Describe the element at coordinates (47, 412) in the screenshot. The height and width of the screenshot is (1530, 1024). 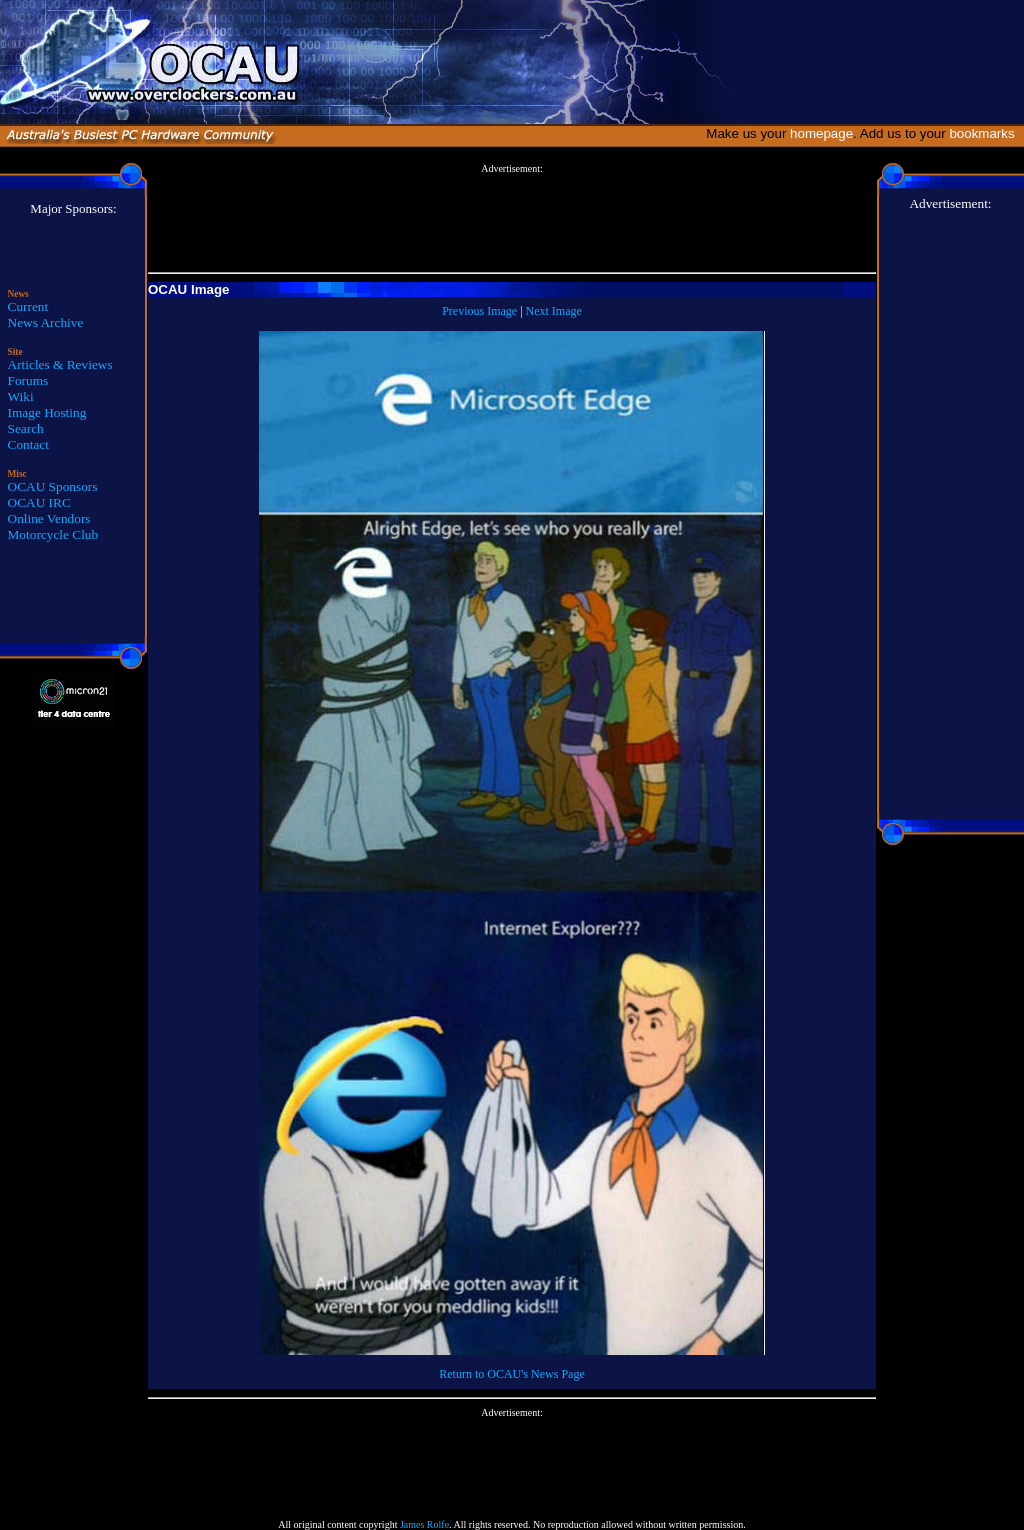
I see `Image Hosting` at that location.